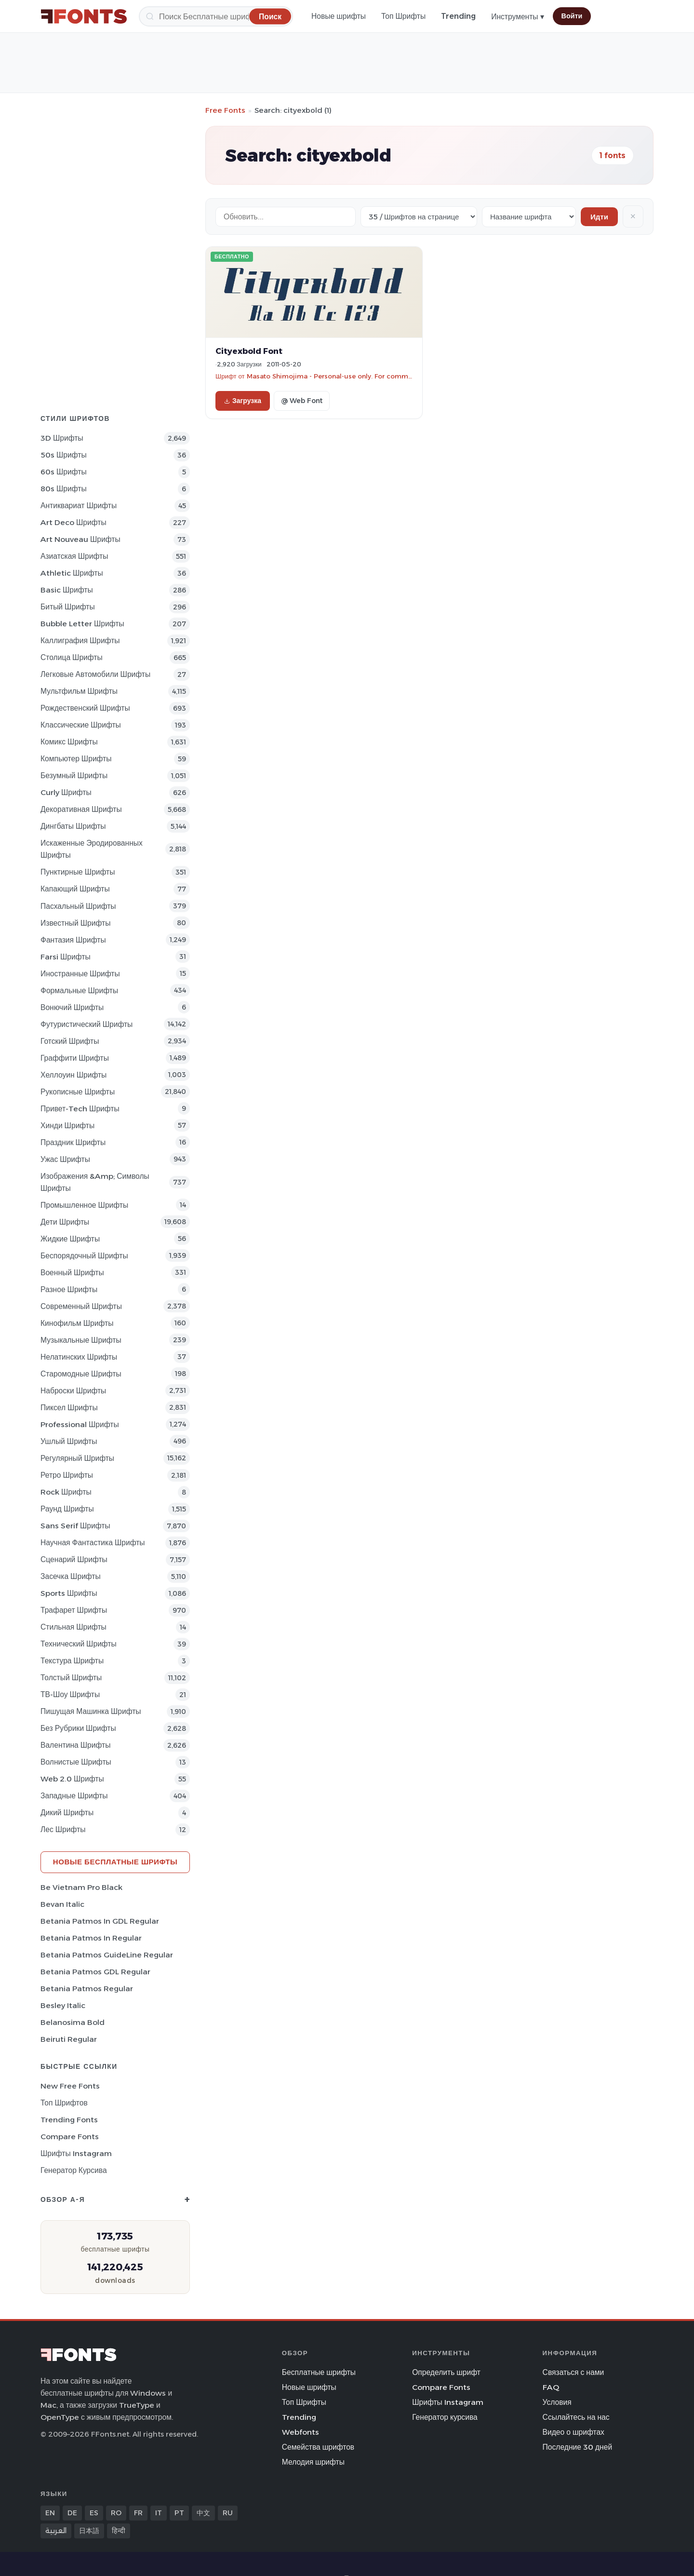  I want to click on RU, so click(228, 2513).